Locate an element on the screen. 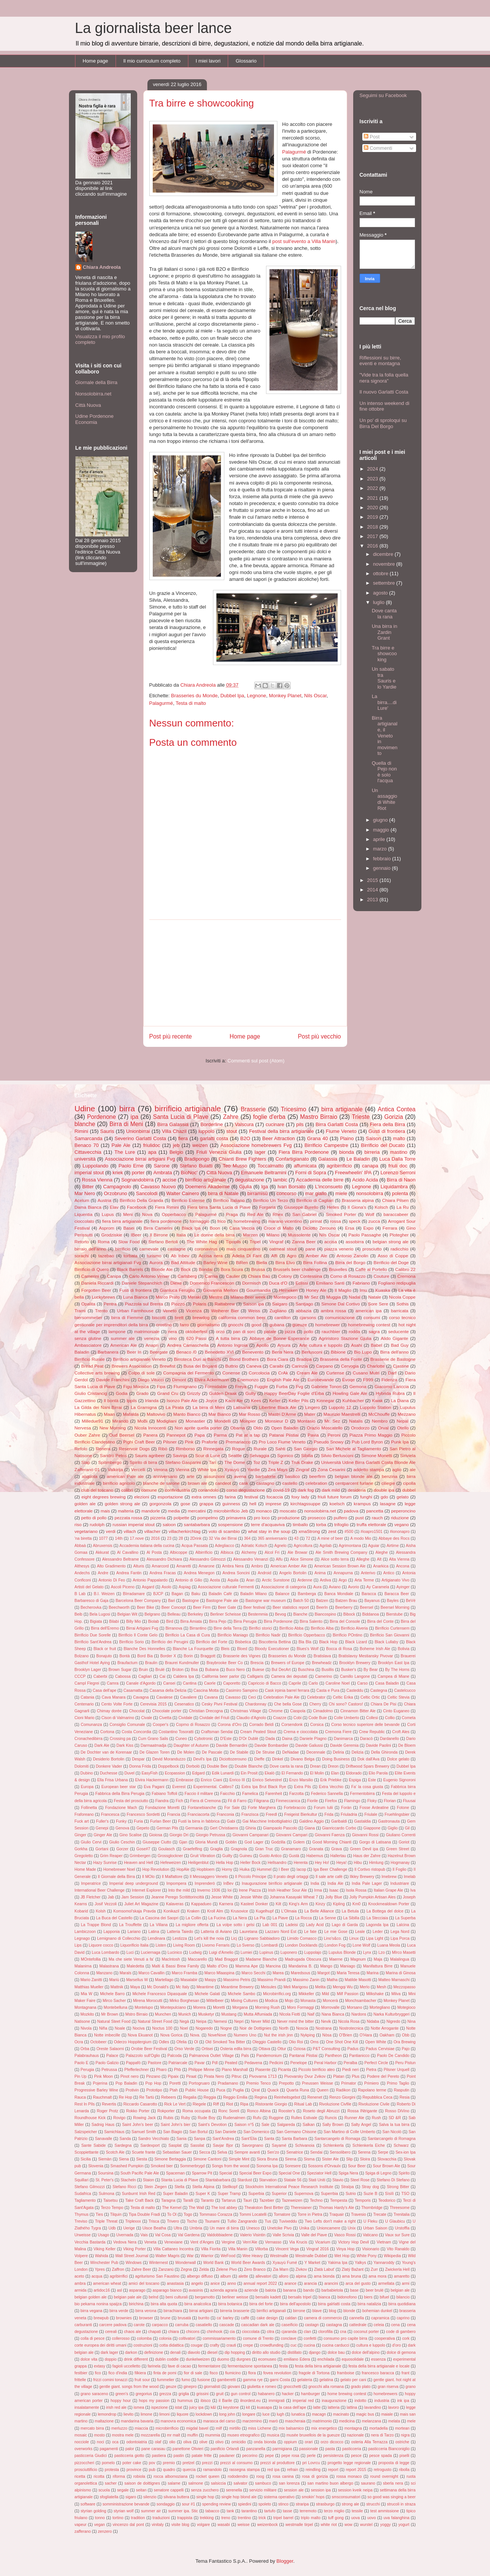  senza glutine is located at coordinates (88, 1338).